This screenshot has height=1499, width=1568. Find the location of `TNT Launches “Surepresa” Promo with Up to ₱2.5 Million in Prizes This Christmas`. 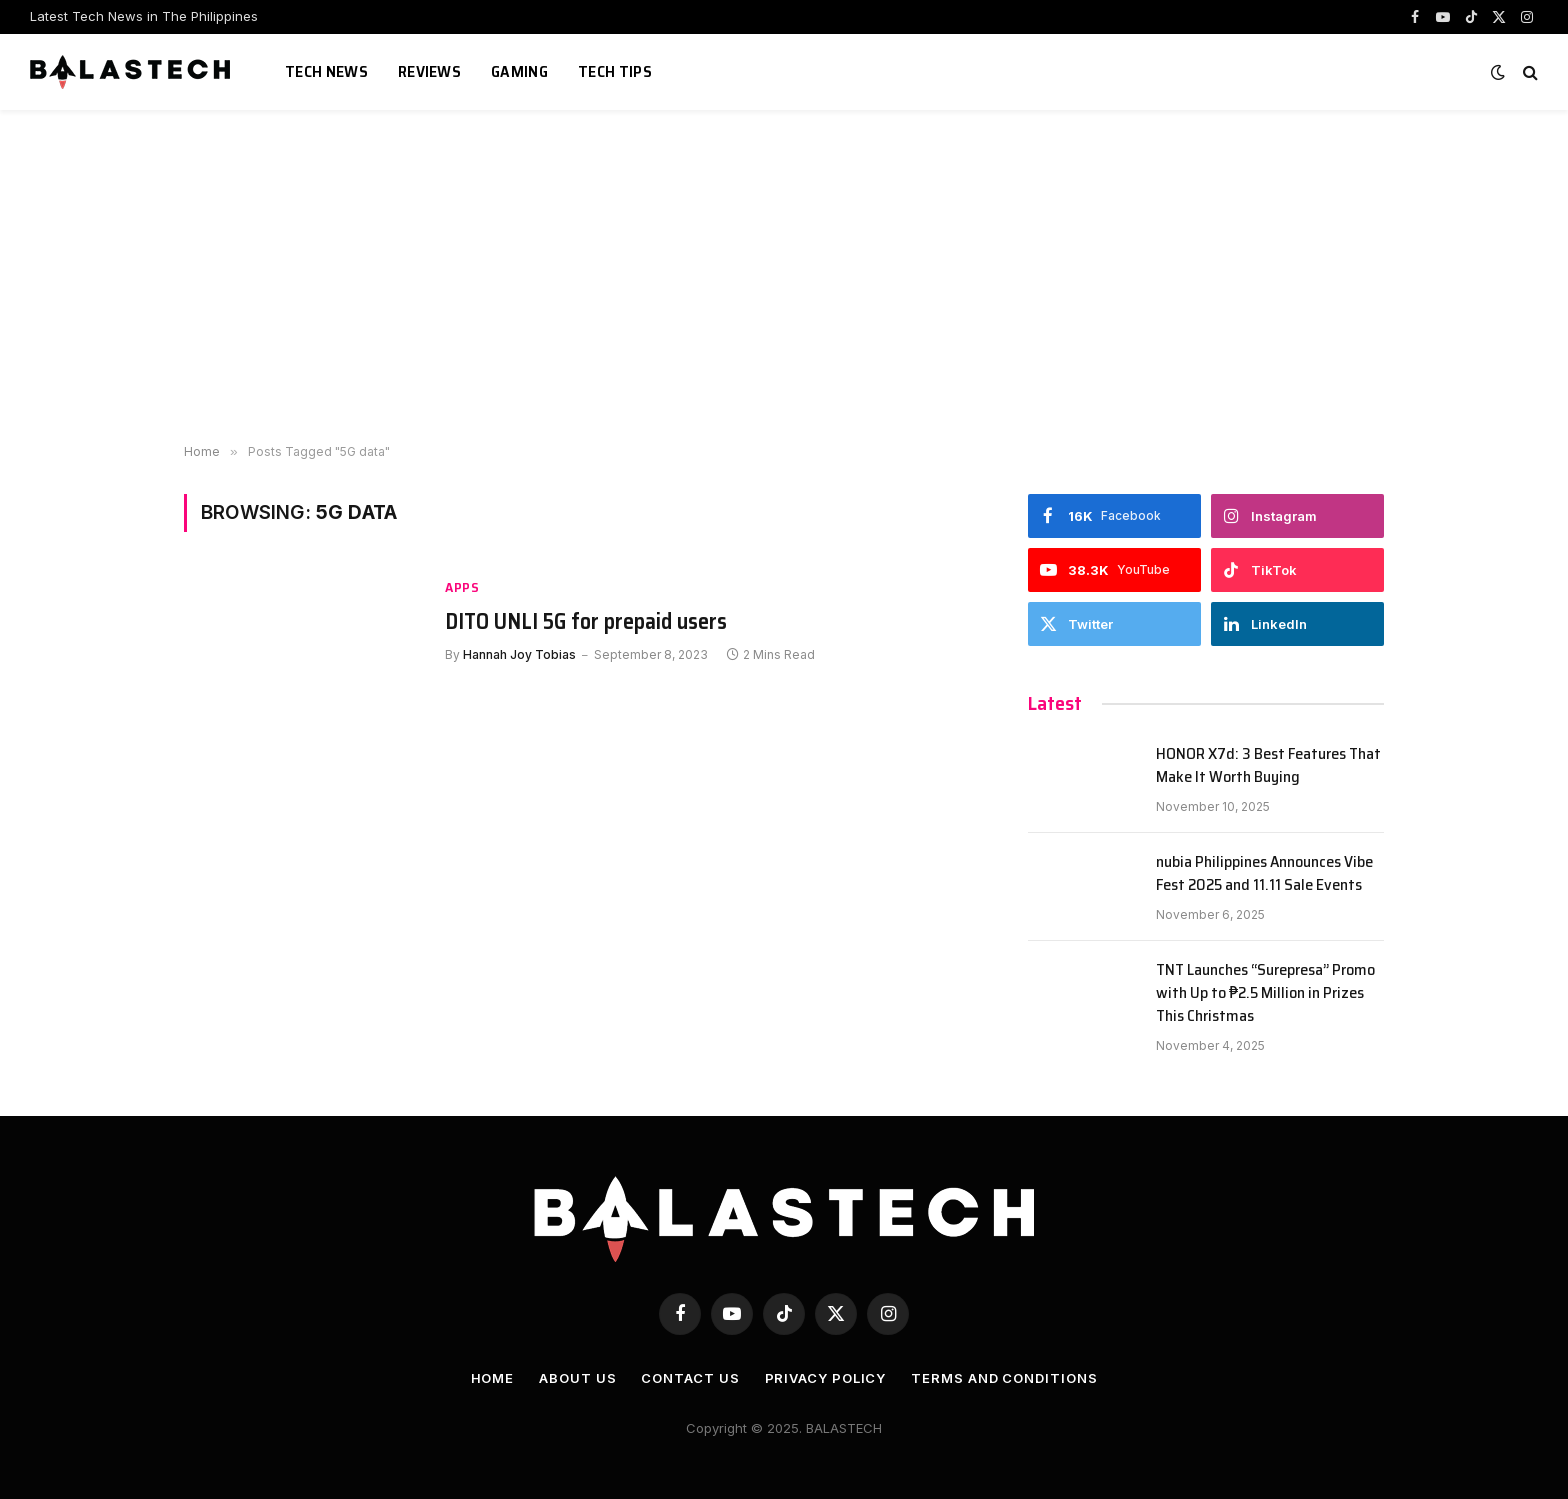

TNT Launches “Surepresa” Promo with Up to ₱2.5 Million in Prizes This Christmas is located at coordinates (1265, 993).